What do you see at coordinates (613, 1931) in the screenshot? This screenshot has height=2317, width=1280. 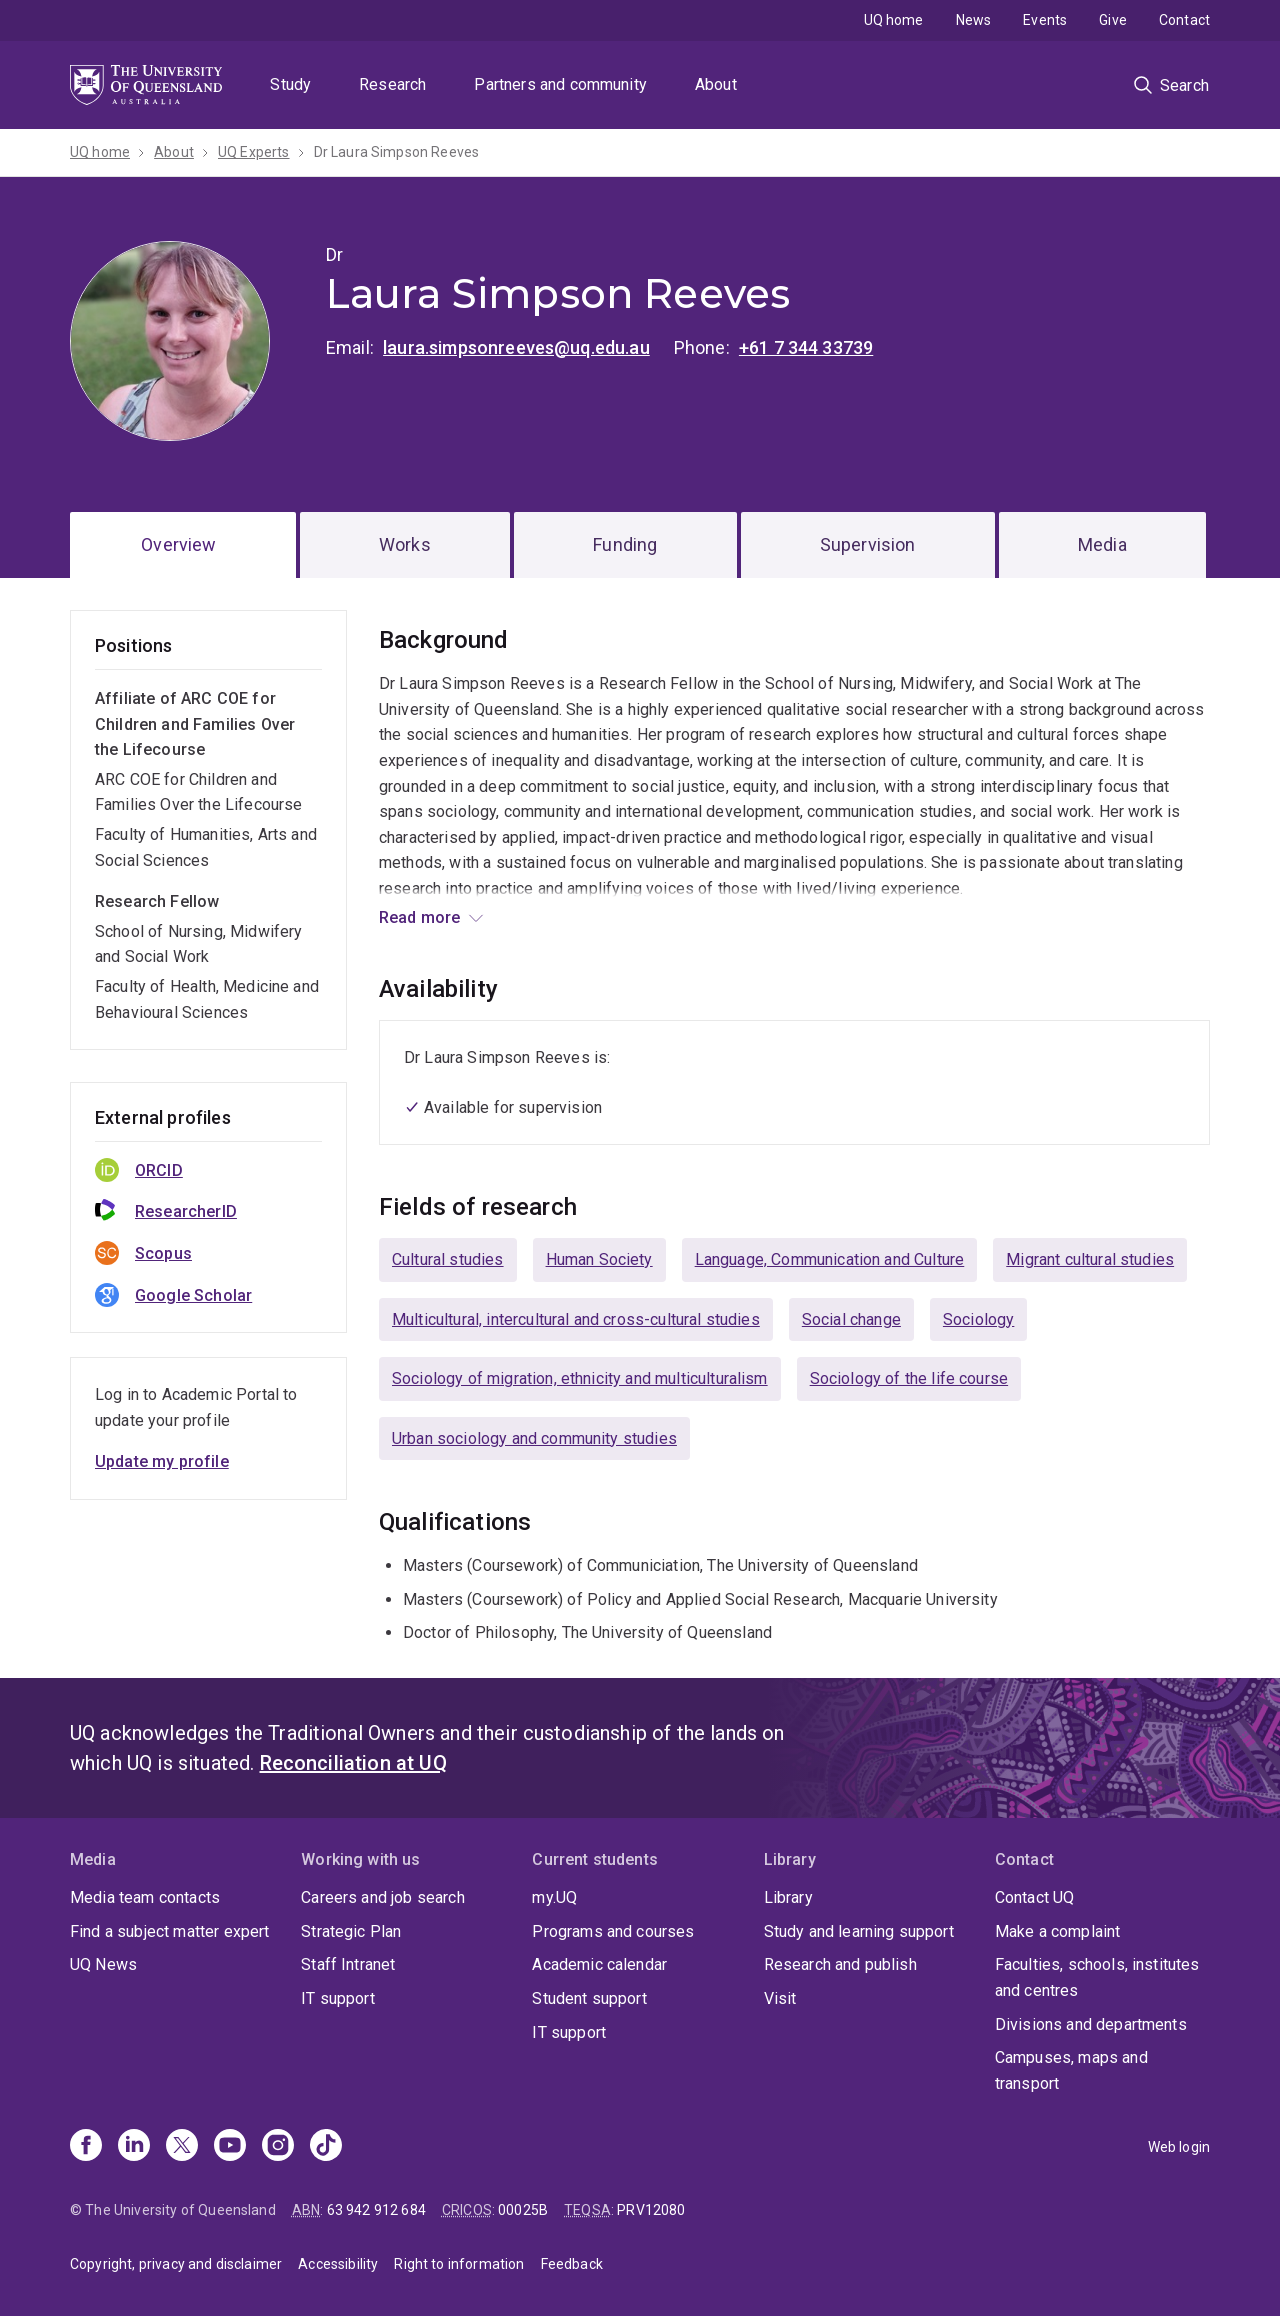 I see `Programs and courses` at bounding box center [613, 1931].